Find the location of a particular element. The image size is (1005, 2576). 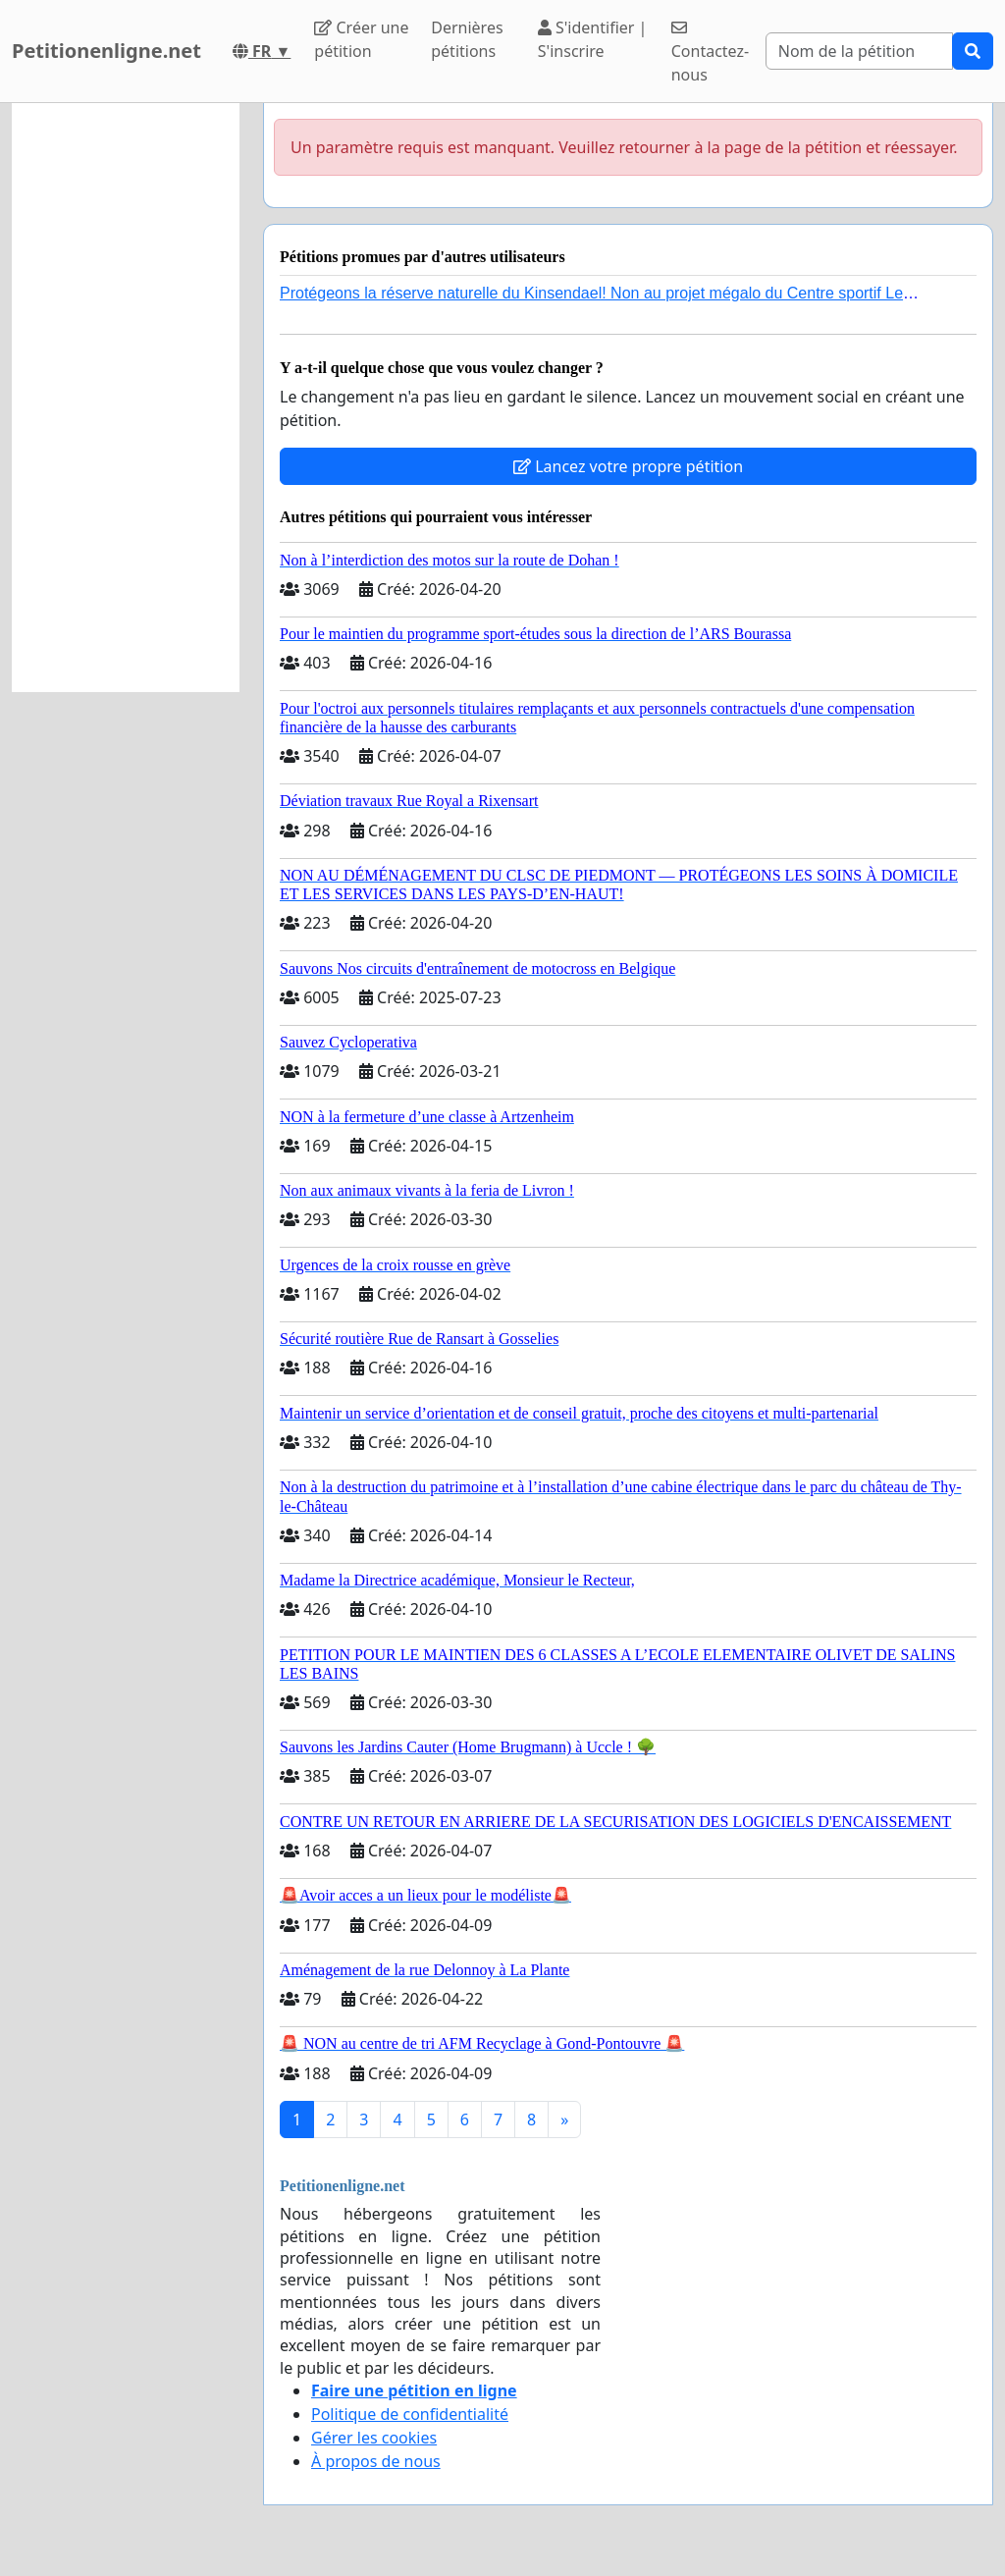

Politique de confidentialité is located at coordinates (409, 2414).